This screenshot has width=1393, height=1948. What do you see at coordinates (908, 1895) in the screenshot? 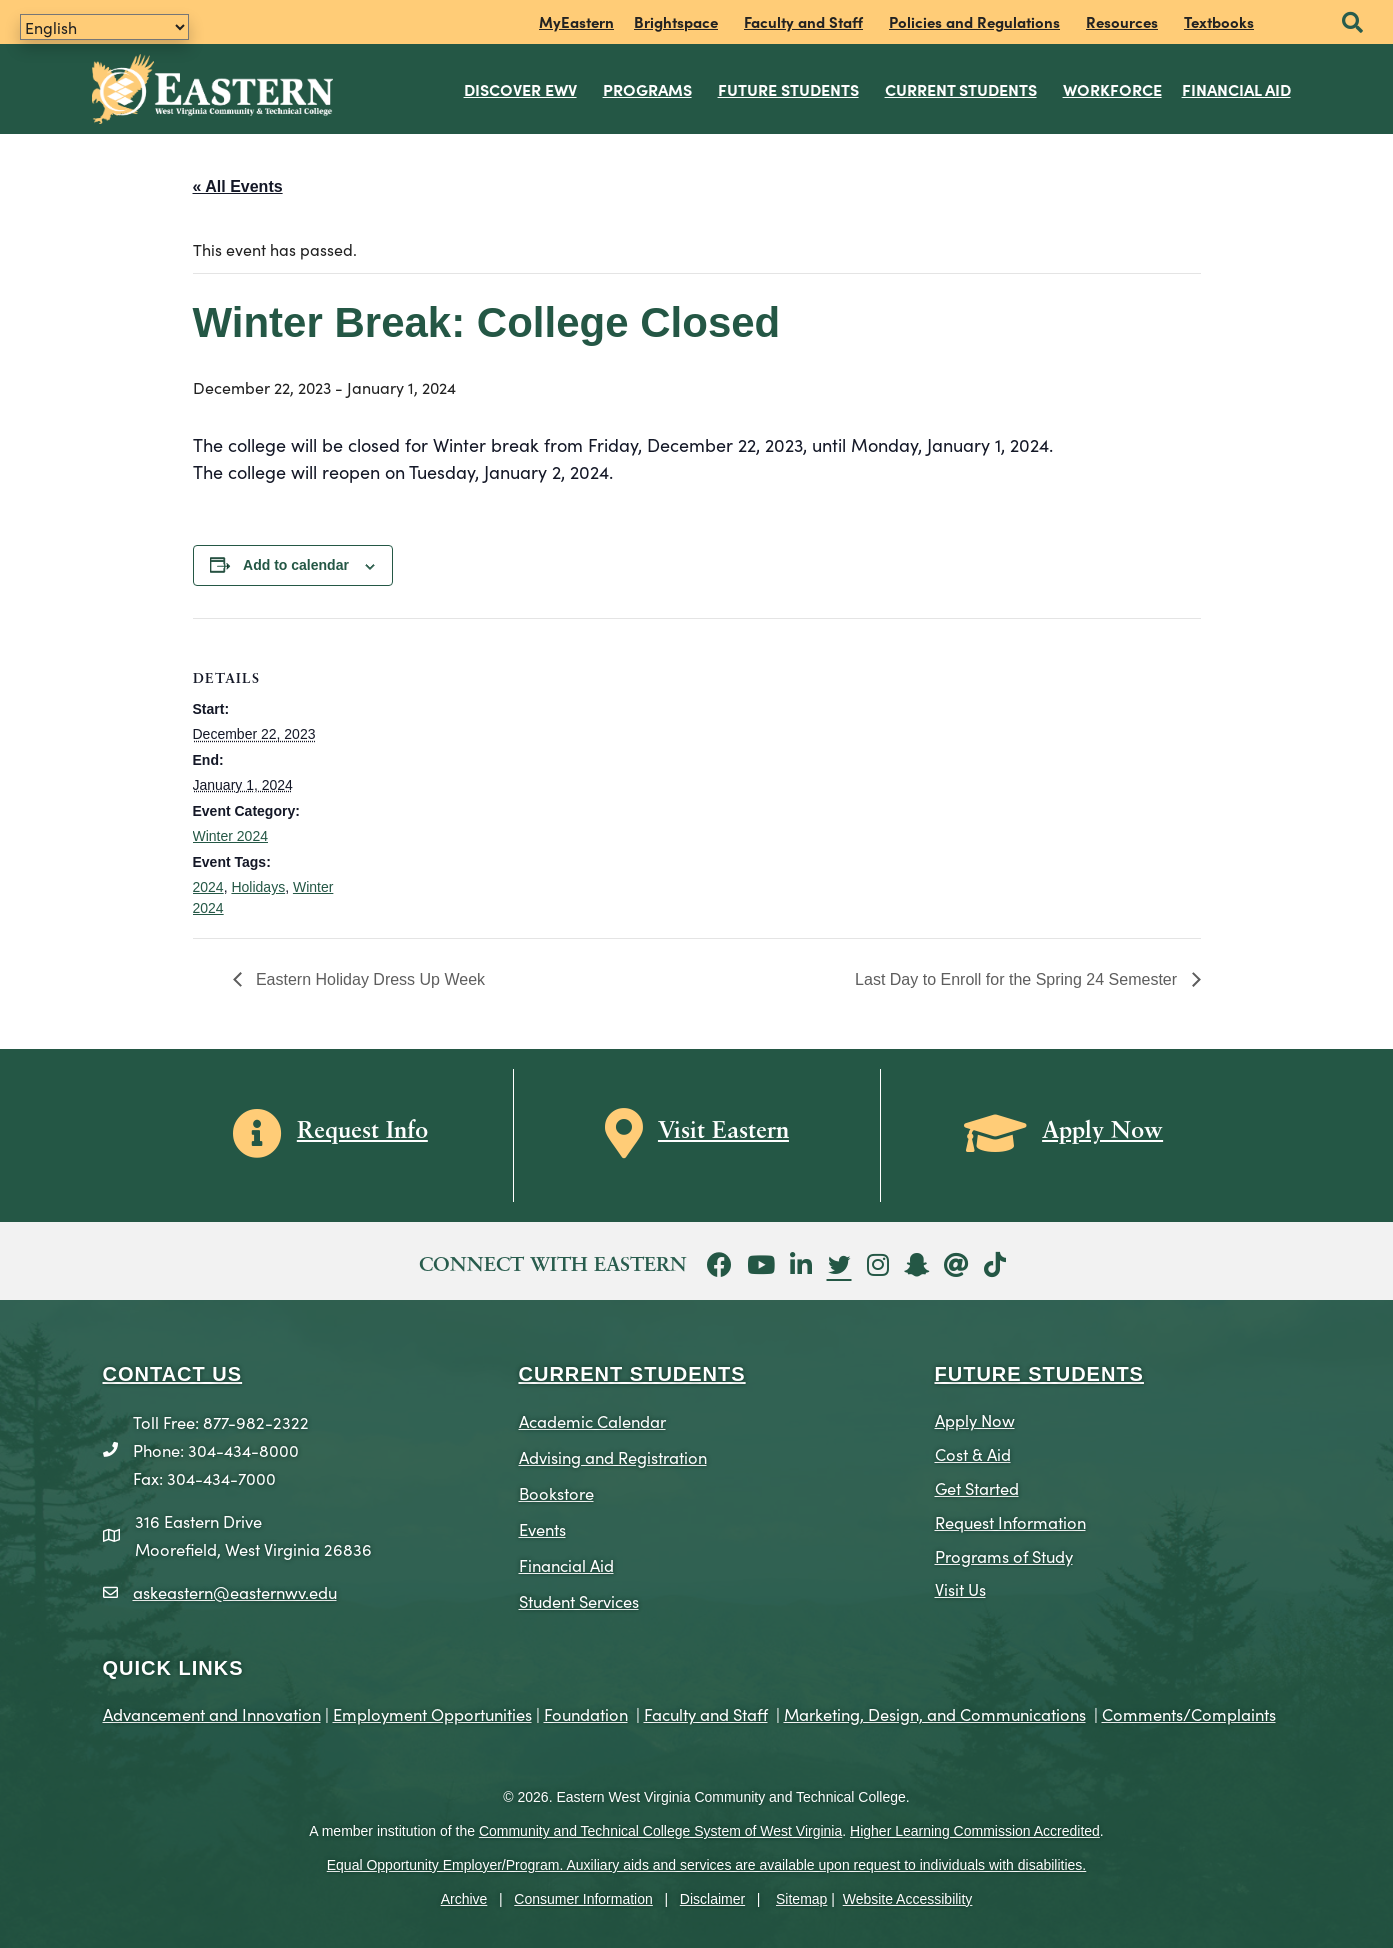
I see `Website Accessibility` at bounding box center [908, 1895].